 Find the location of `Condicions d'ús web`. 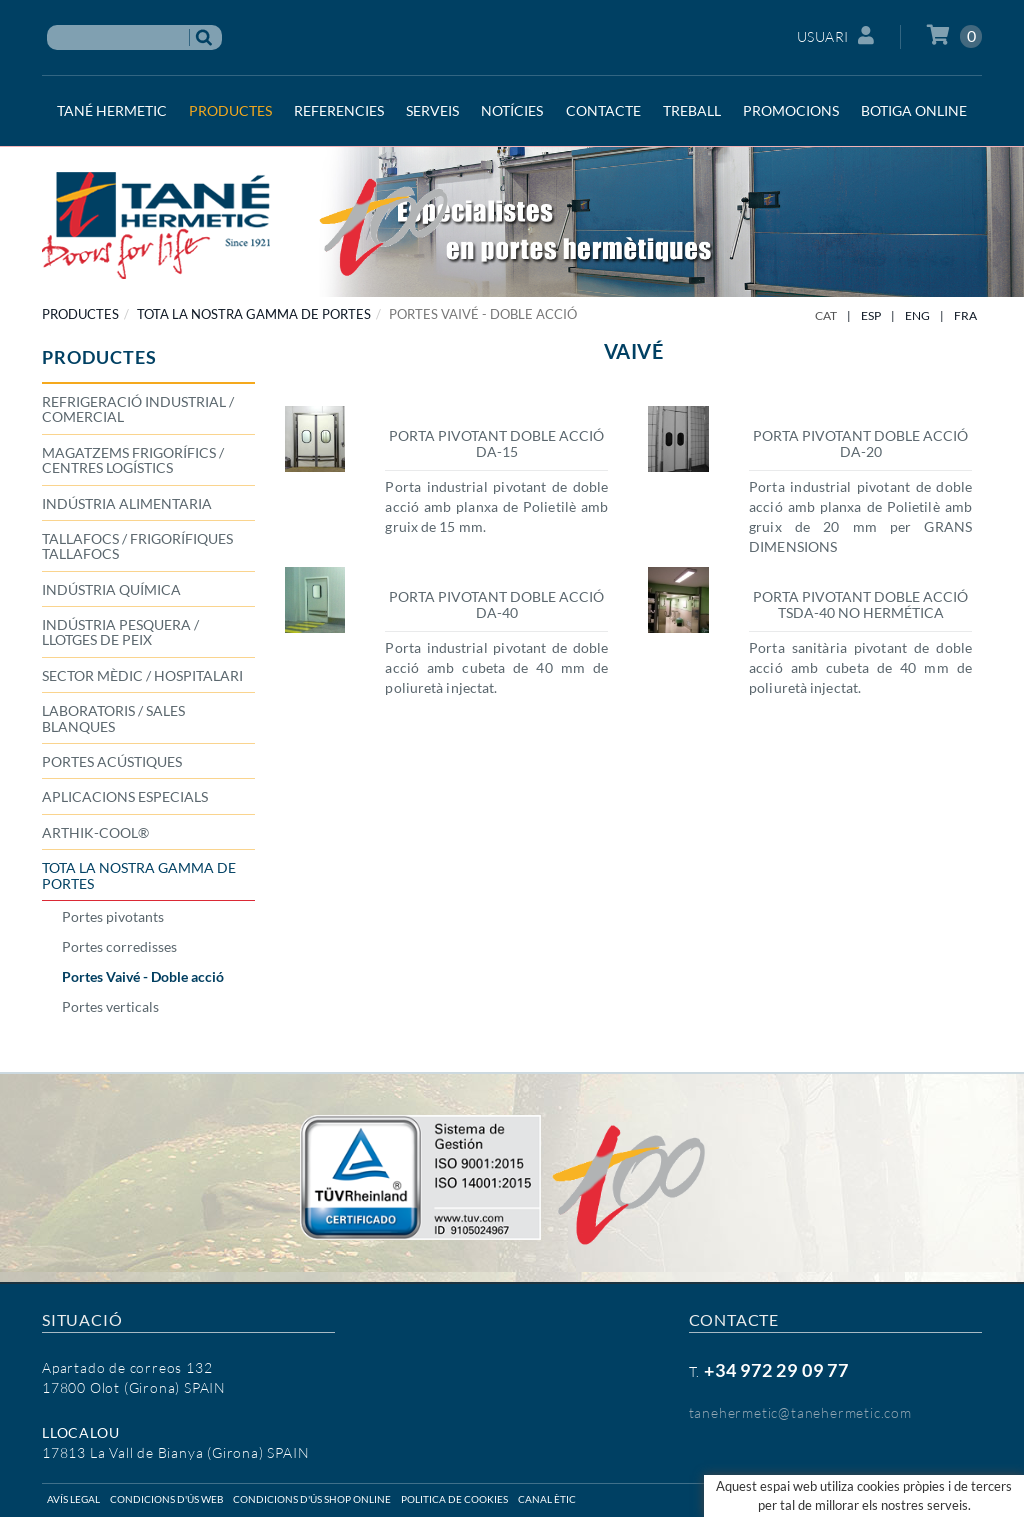

Condicions d'ús web is located at coordinates (166, 1499).